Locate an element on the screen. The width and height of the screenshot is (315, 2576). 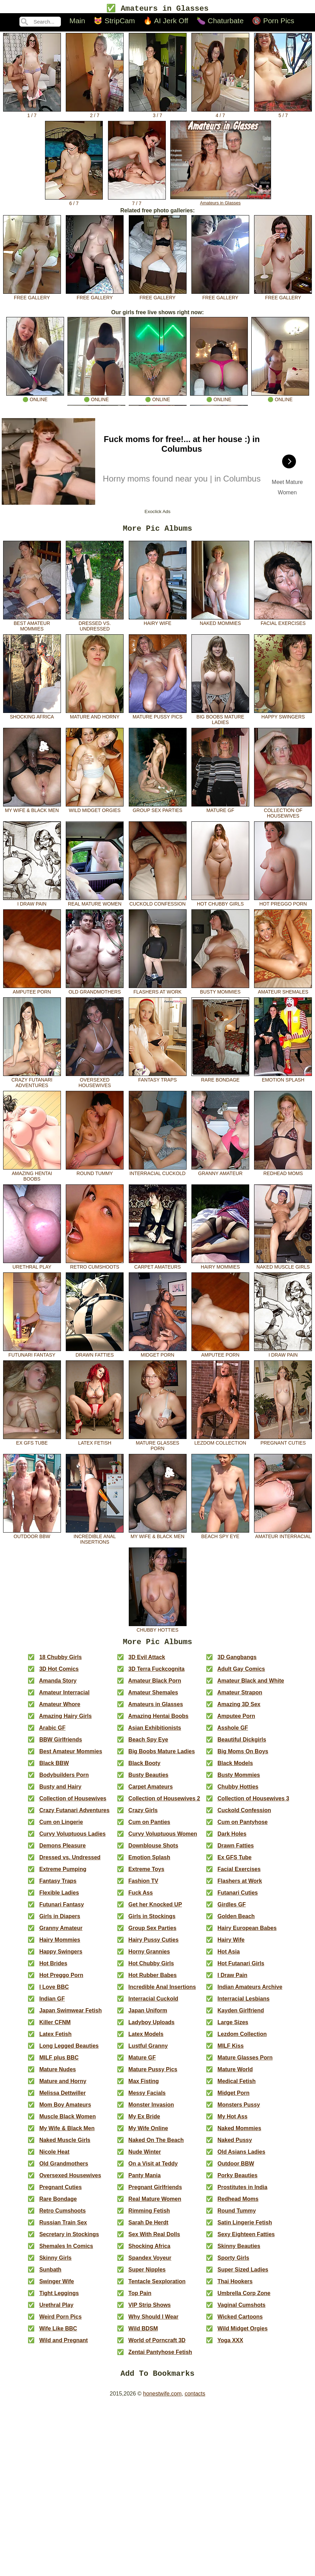
Curvy Voluptuous Ladies is located at coordinates (72, 1838).